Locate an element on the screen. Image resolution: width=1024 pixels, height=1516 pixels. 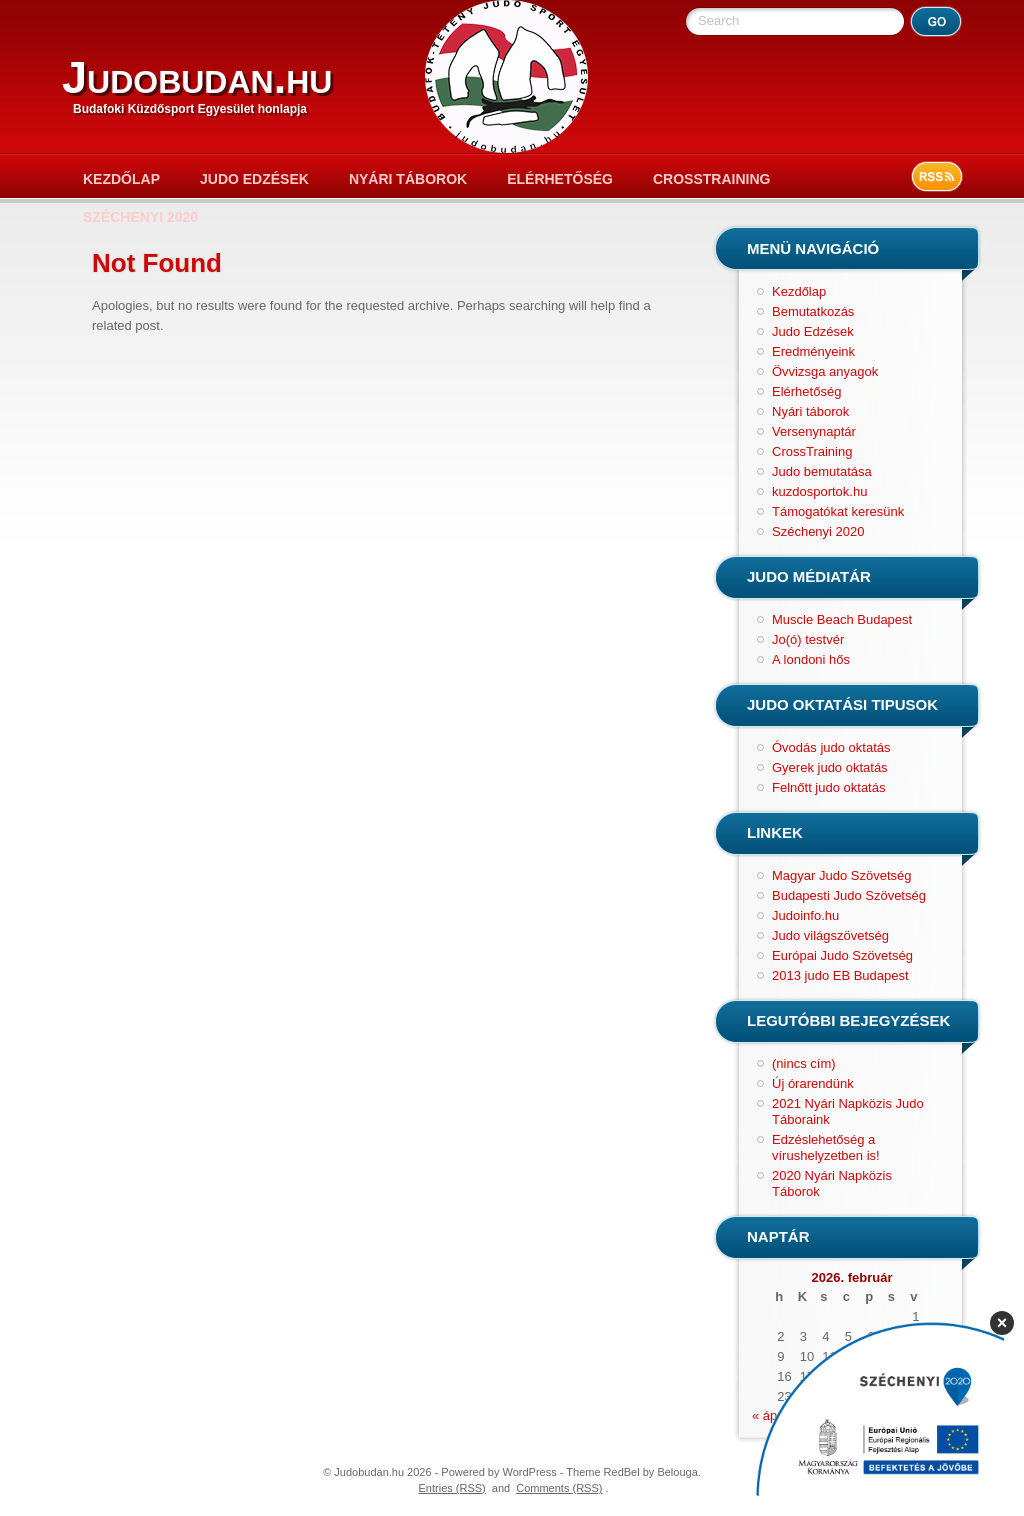
Gyerek judo oktatás is located at coordinates (830, 767).